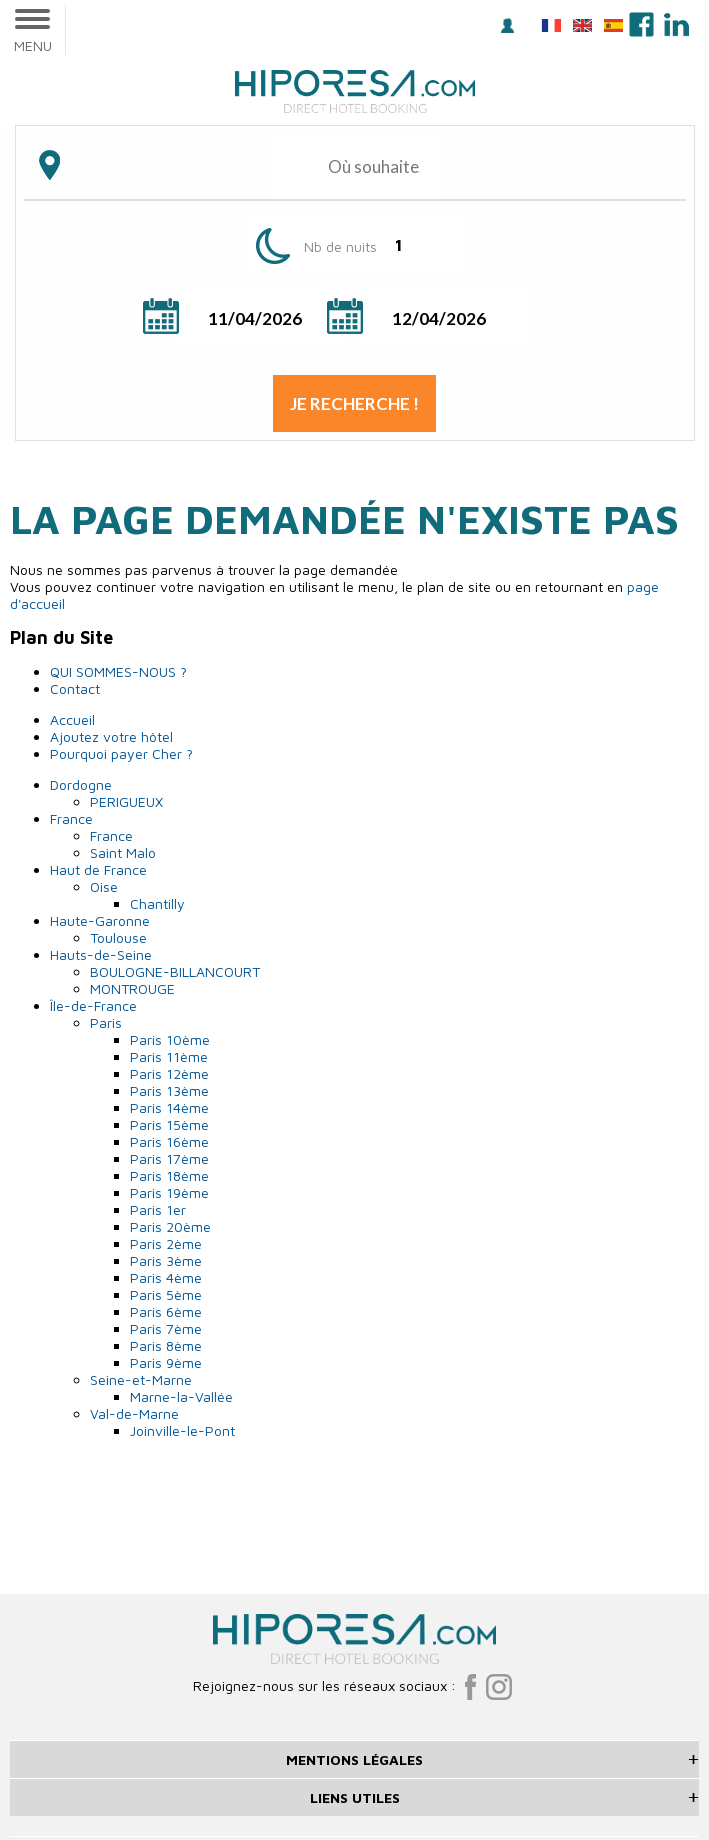  What do you see at coordinates (157, 903) in the screenshot?
I see `Chantilly` at bounding box center [157, 903].